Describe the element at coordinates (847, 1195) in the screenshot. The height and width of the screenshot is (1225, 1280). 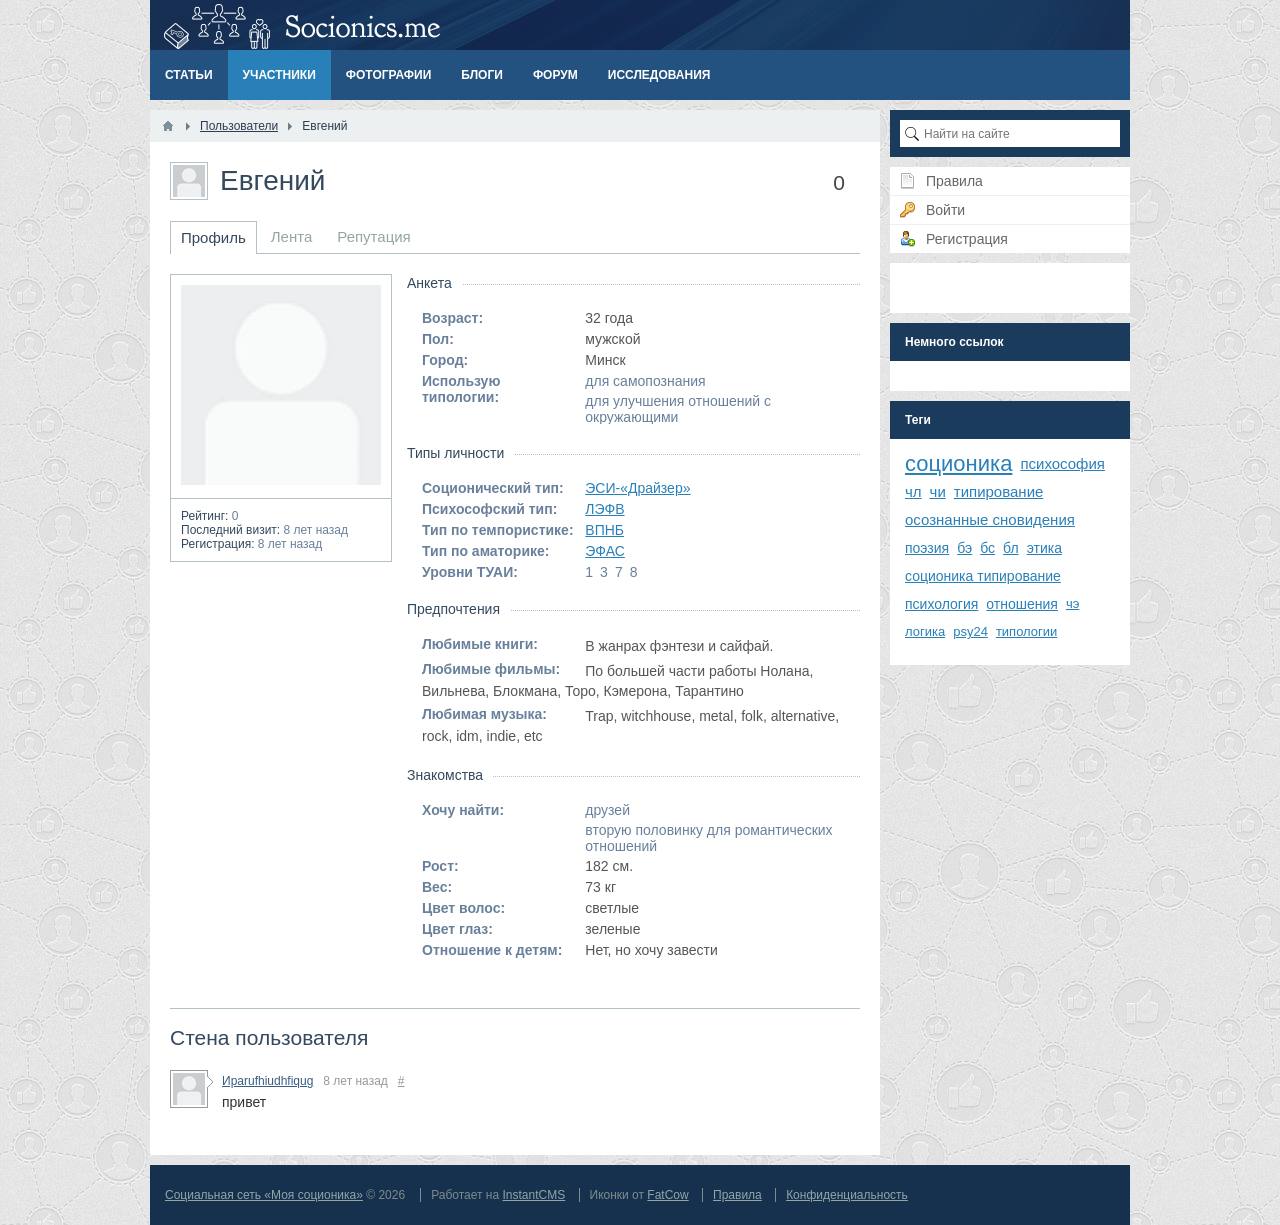
I see `Конфиденциальность` at that location.